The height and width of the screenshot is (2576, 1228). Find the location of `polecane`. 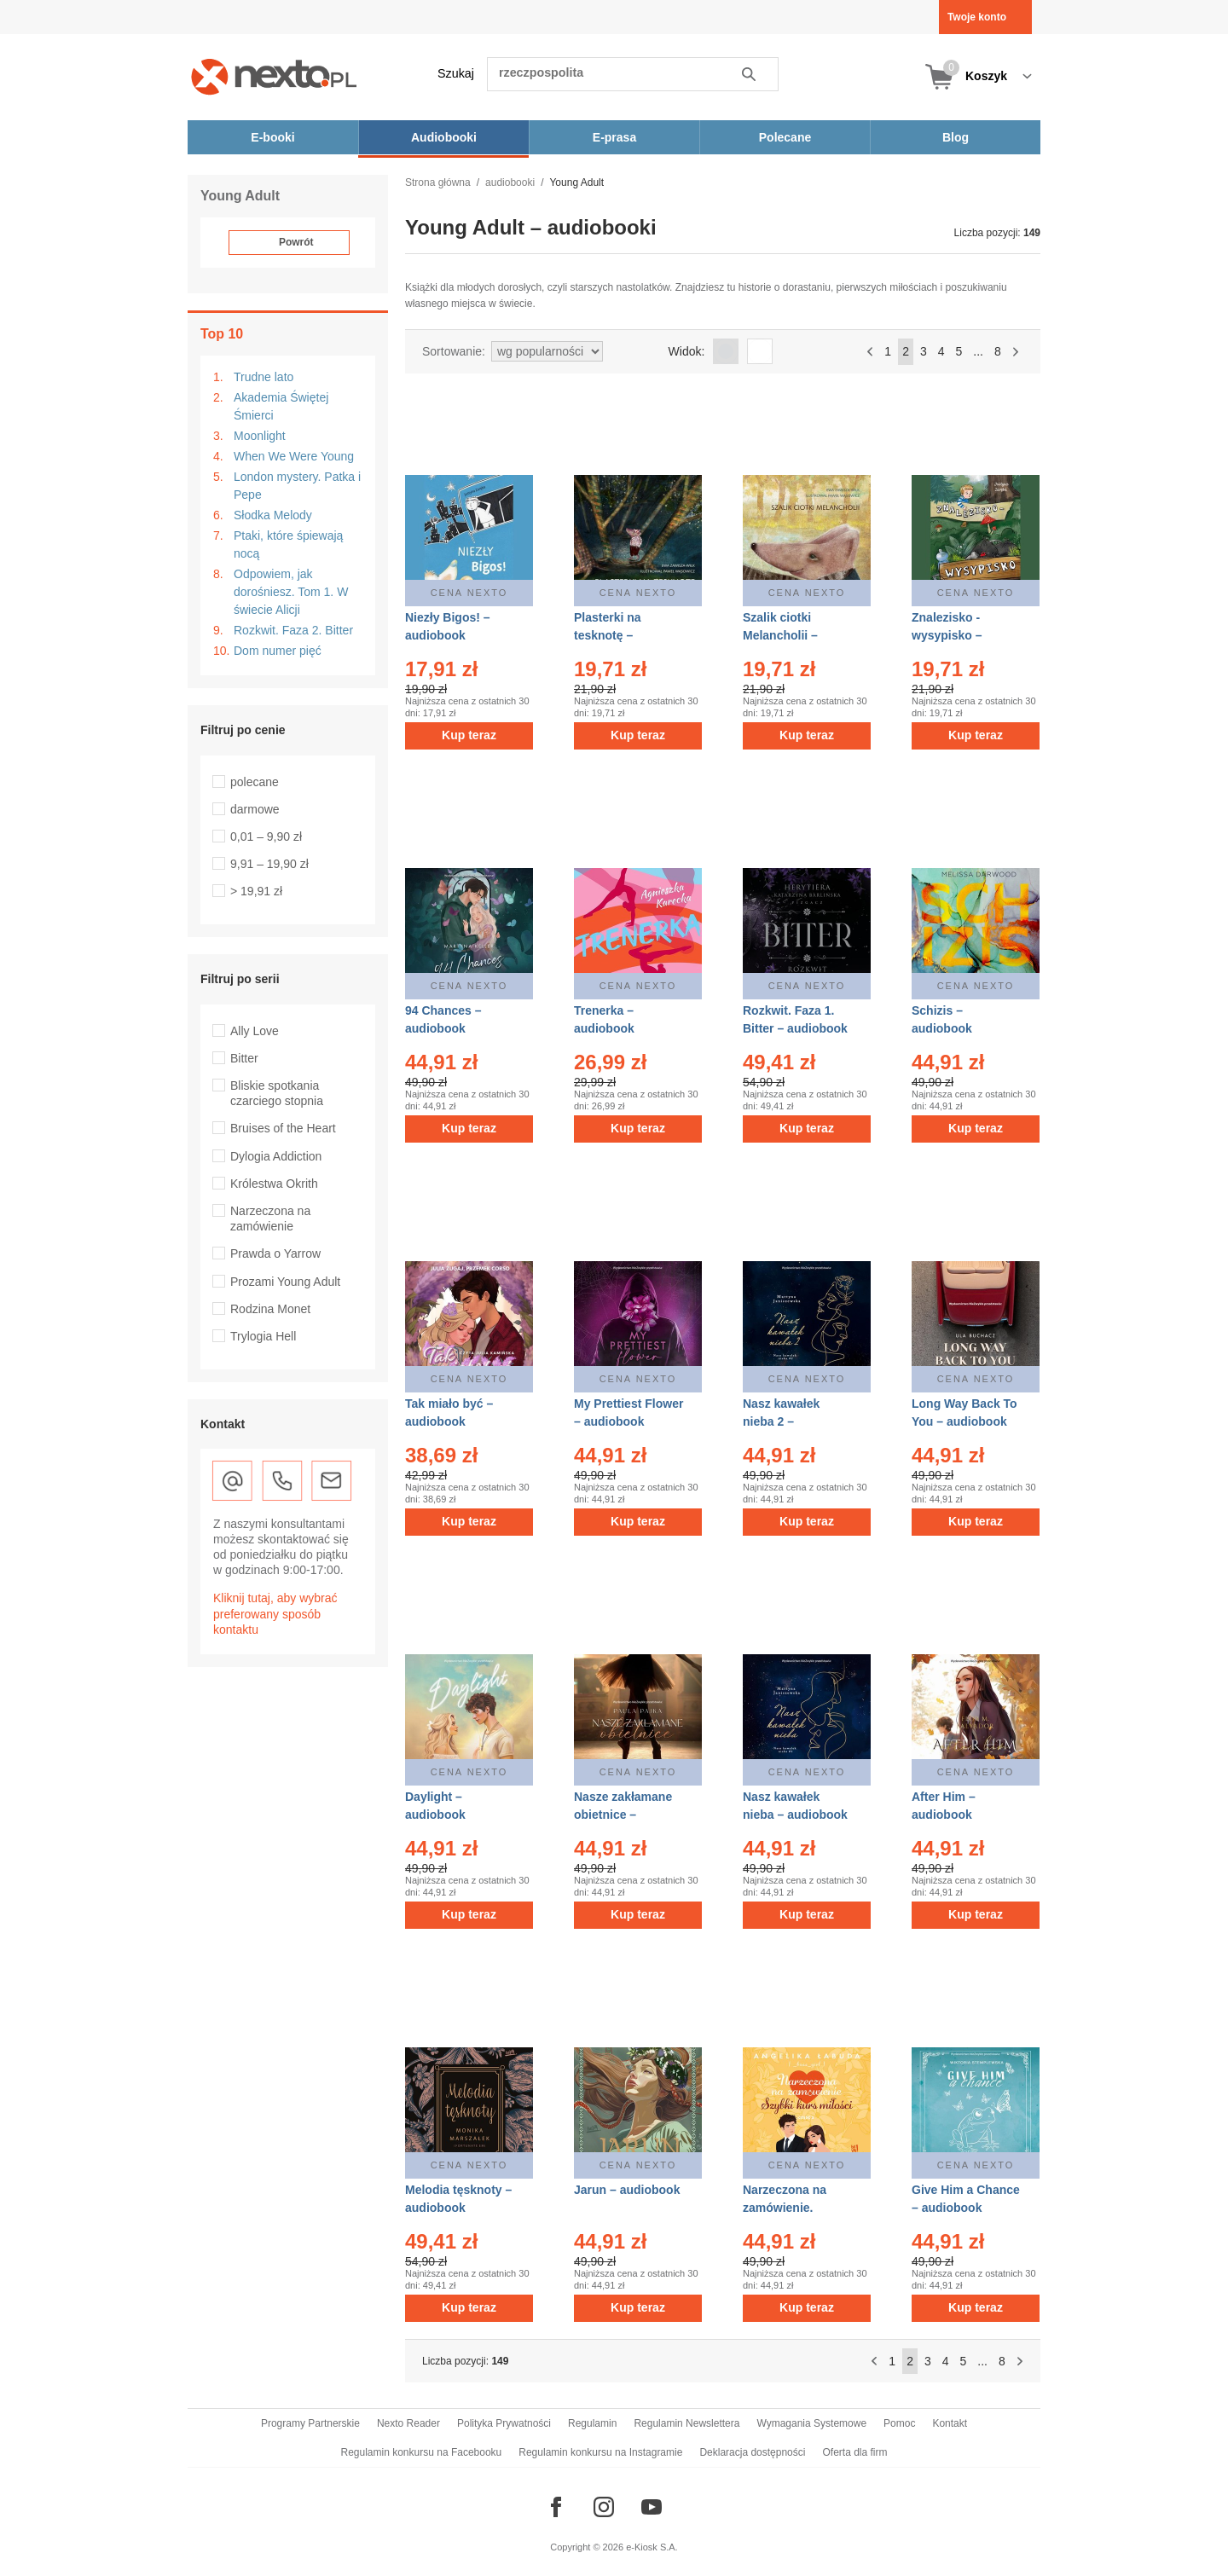

polecane is located at coordinates (254, 782).